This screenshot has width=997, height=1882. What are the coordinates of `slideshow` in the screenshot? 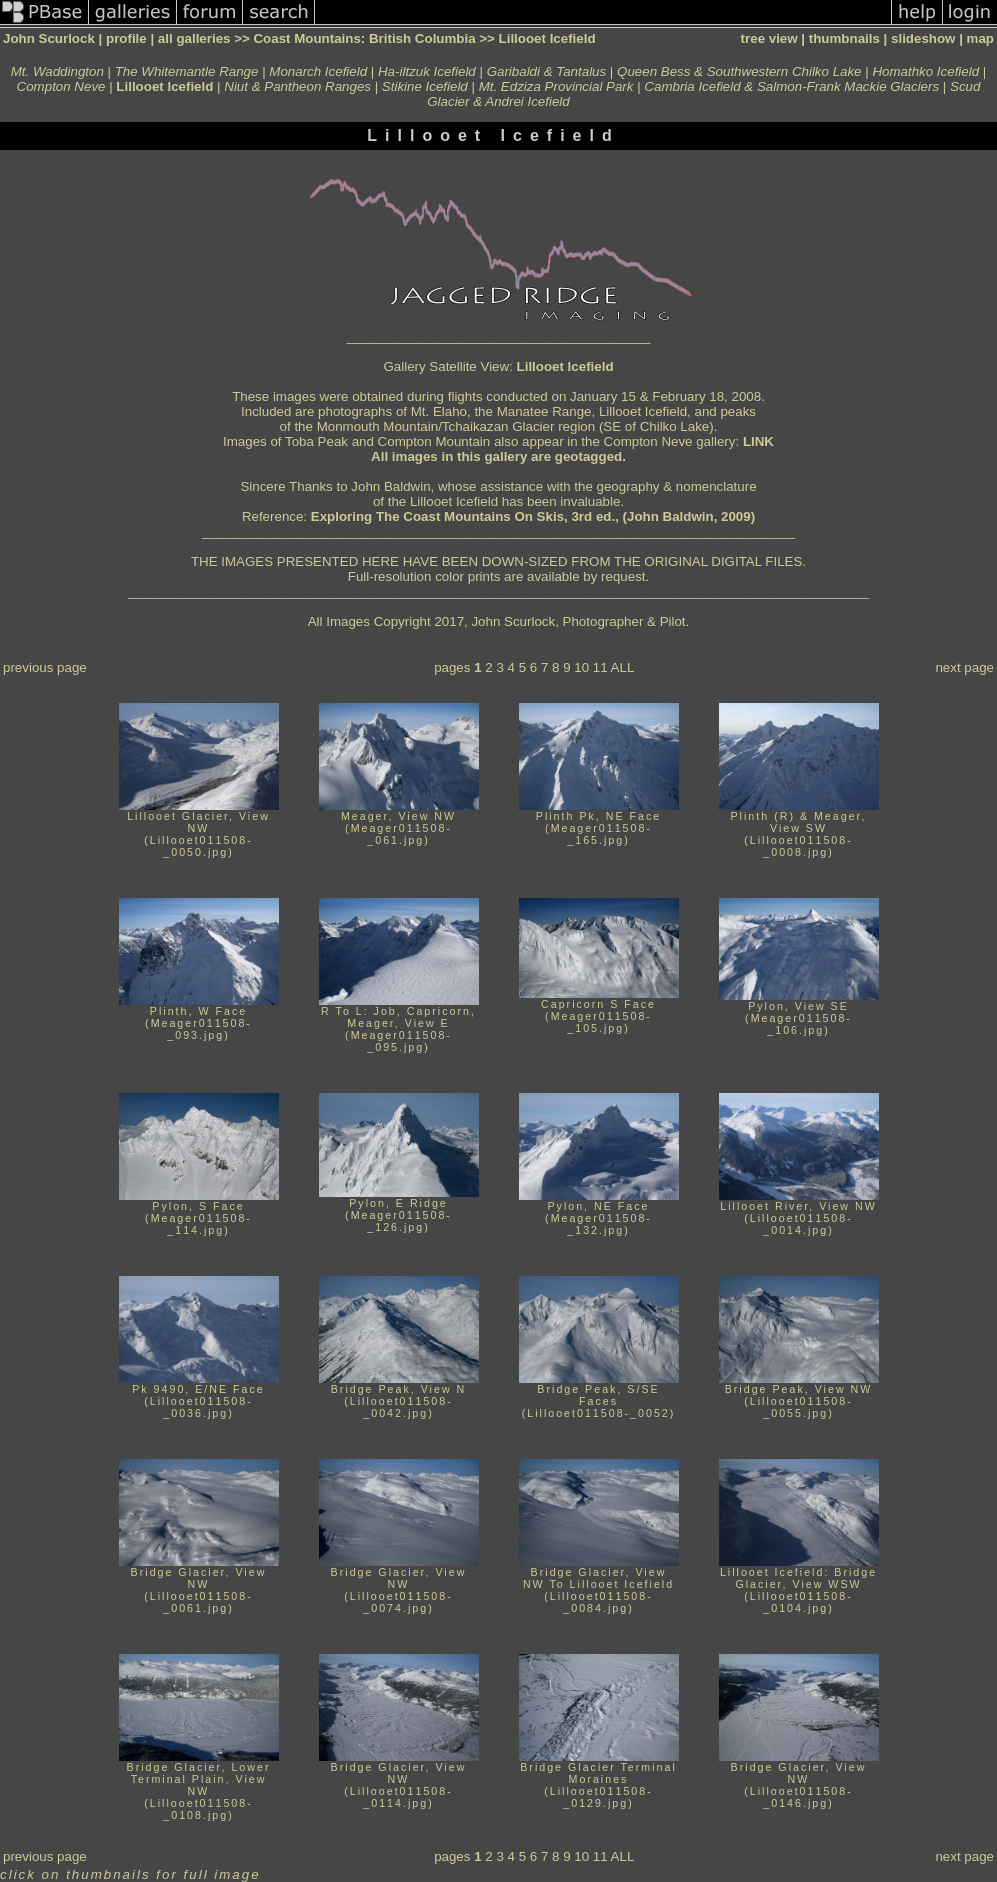 It's located at (923, 38).